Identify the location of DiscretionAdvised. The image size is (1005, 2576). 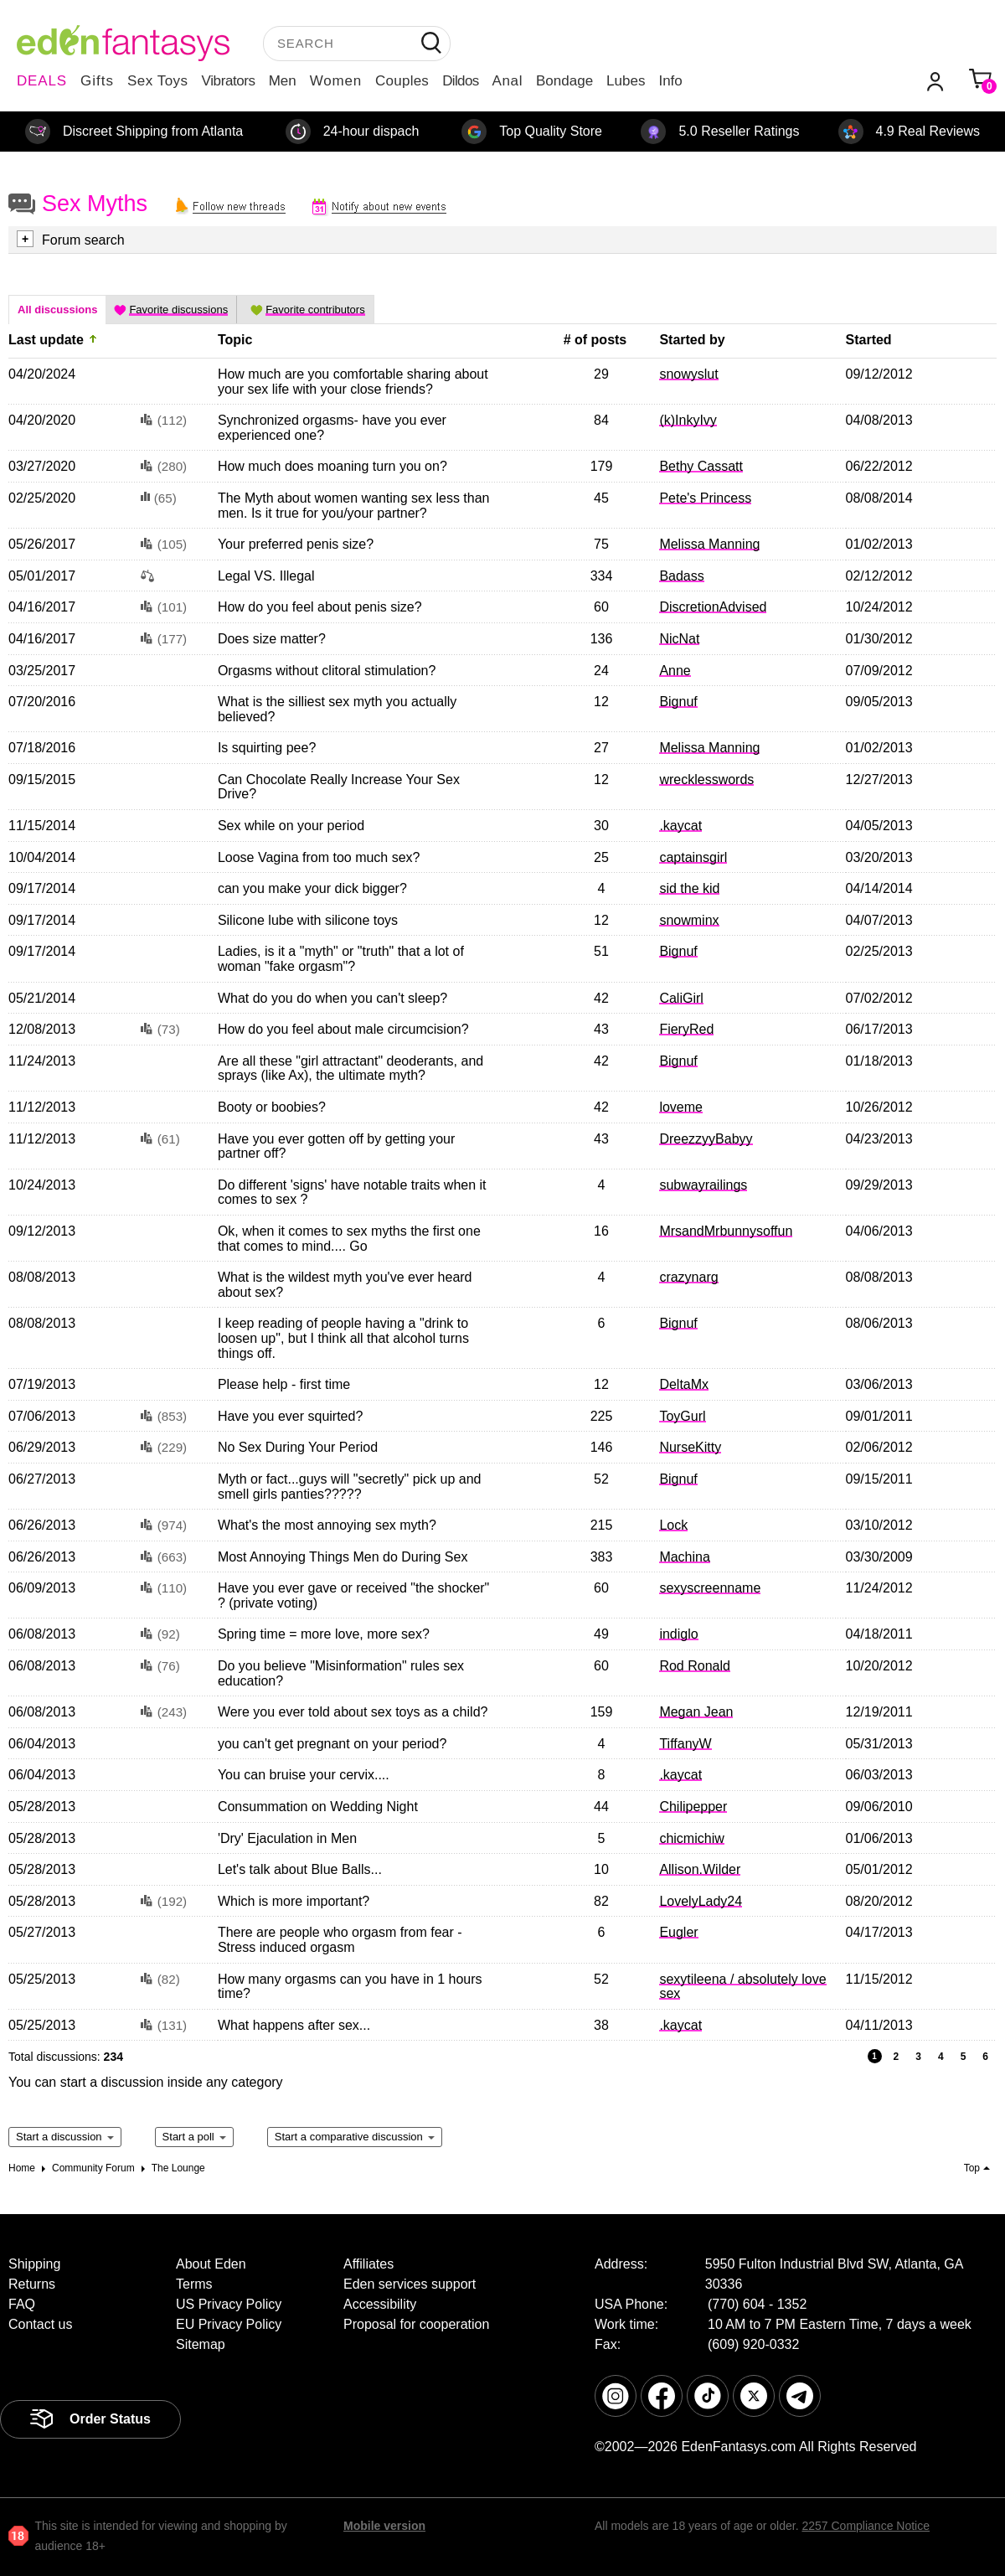
(712, 607).